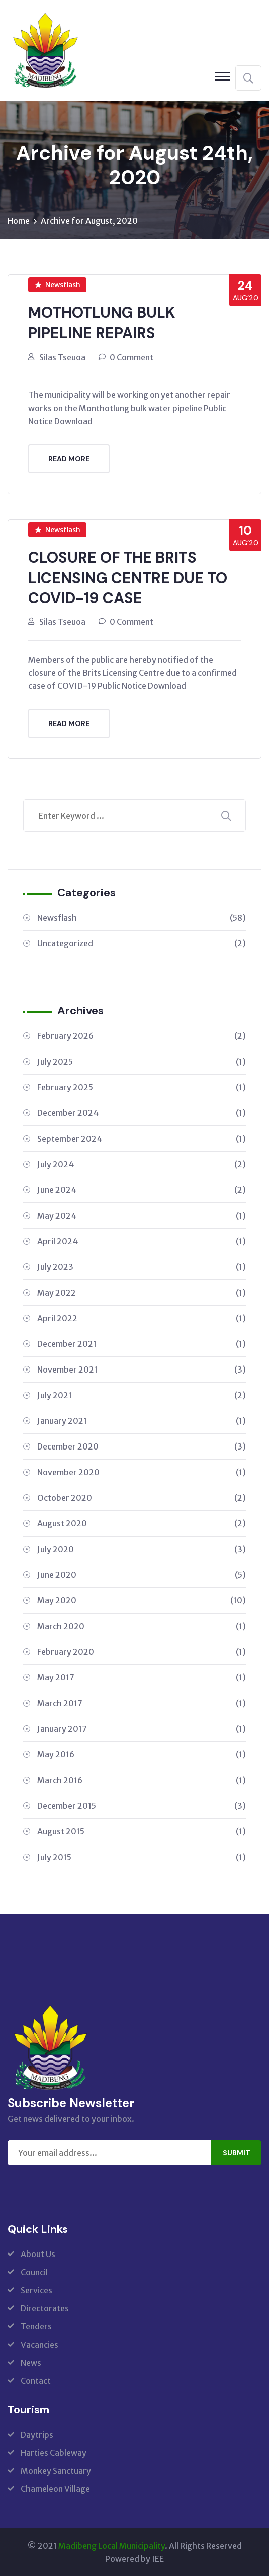 The height and width of the screenshot is (2576, 269). I want to click on May 2016, so click(141, 1753).